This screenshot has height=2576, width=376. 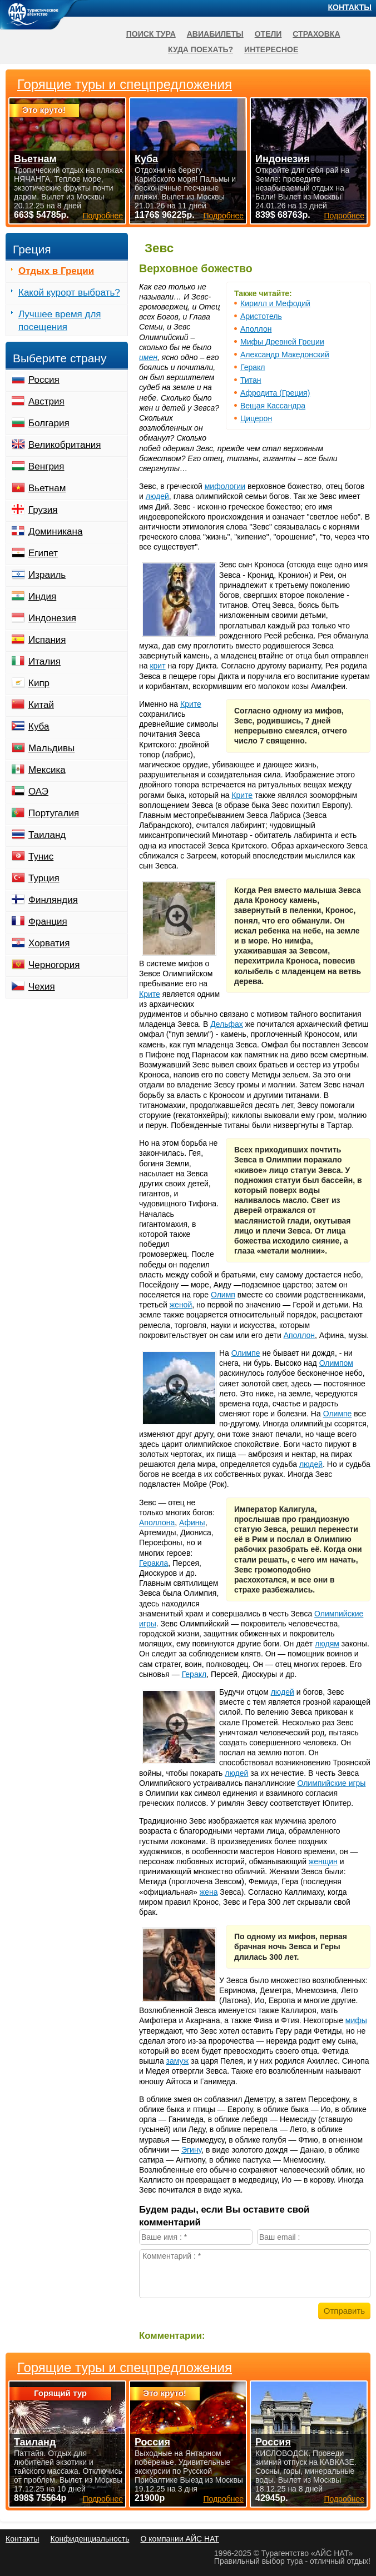 What do you see at coordinates (256, 418) in the screenshot?
I see `Цицерон` at bounding box center [256, 418].